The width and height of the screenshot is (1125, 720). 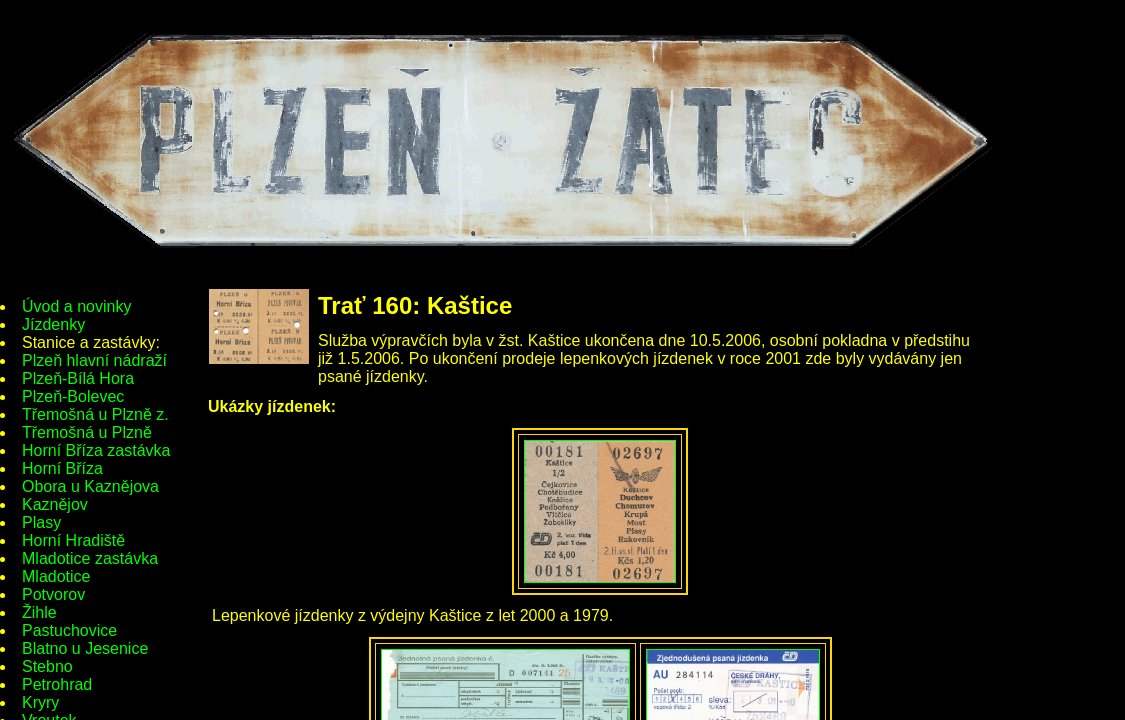 I want to click on Potvorov, so click(x=53, y=594).